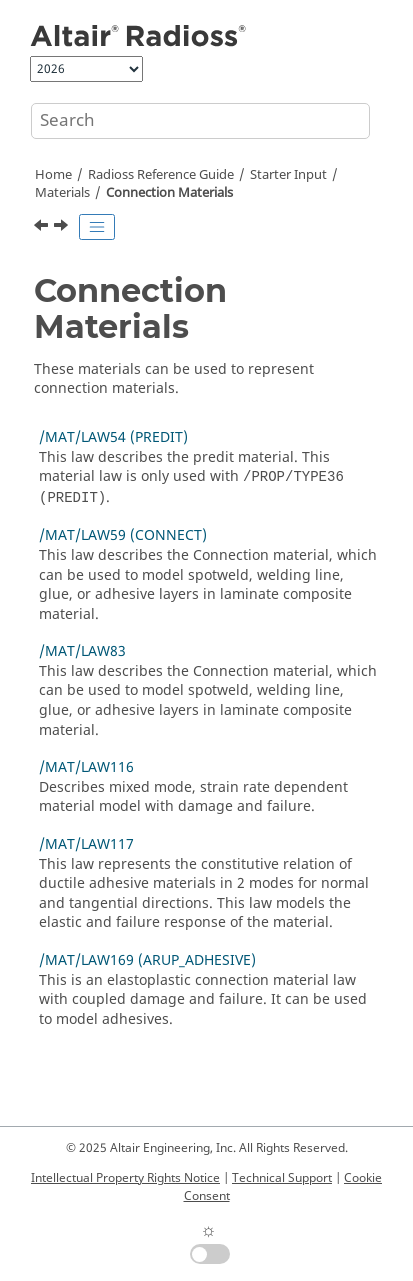  I want to click on [Previous topic: /MAT/LAW68 (COSSER)], so click(43, 228).